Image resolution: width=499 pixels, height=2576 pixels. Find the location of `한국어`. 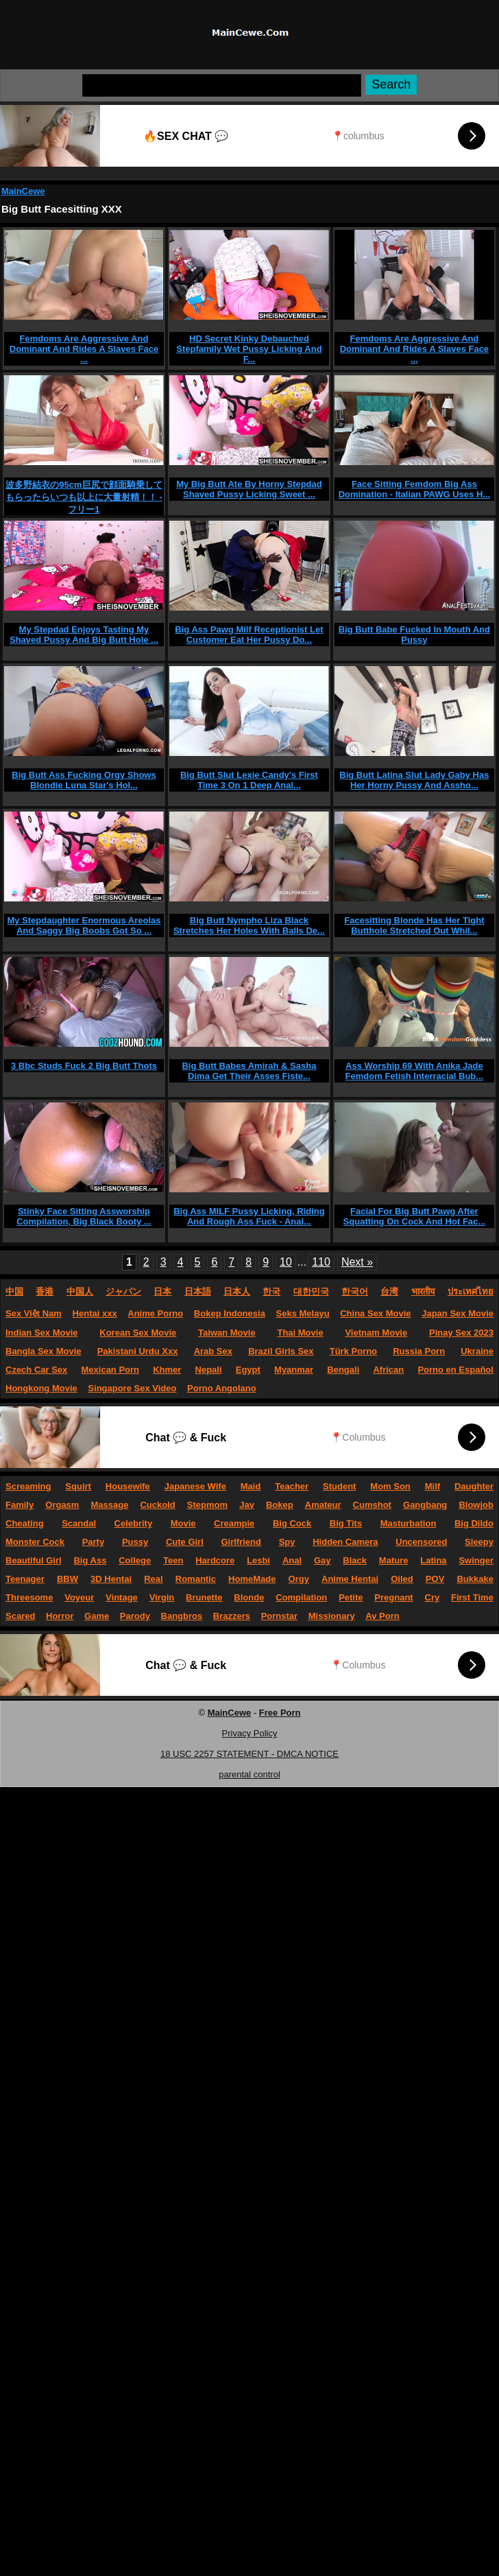

한국어 is located at coordinates (354, 1291).